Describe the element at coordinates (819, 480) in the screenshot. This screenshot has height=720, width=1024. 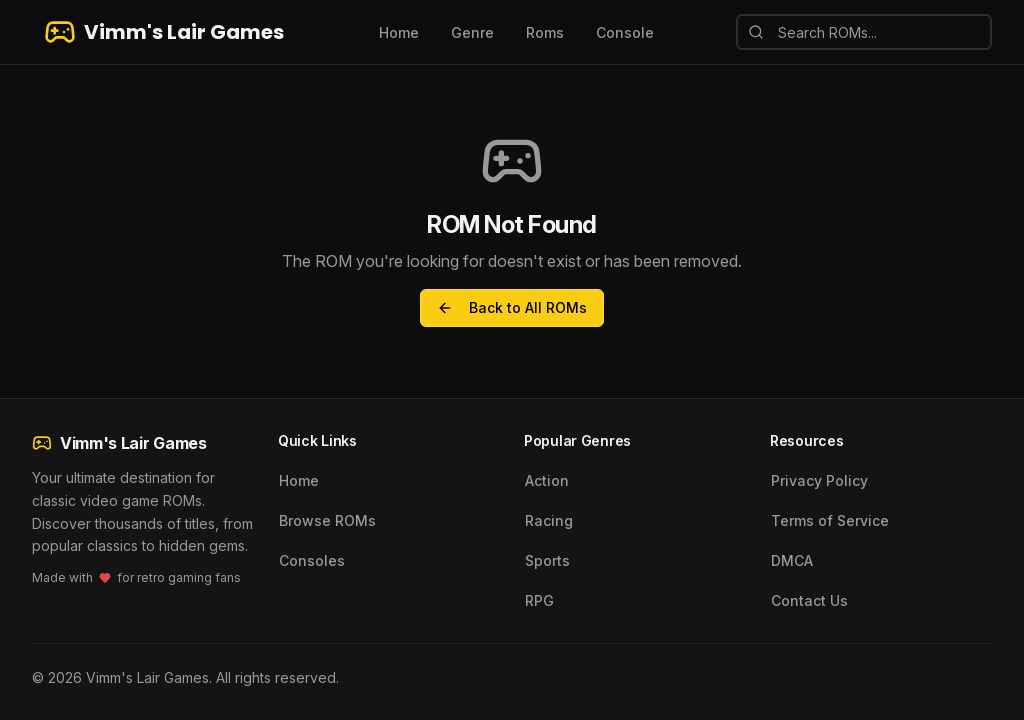
I see `Privacy Policy` at that location.